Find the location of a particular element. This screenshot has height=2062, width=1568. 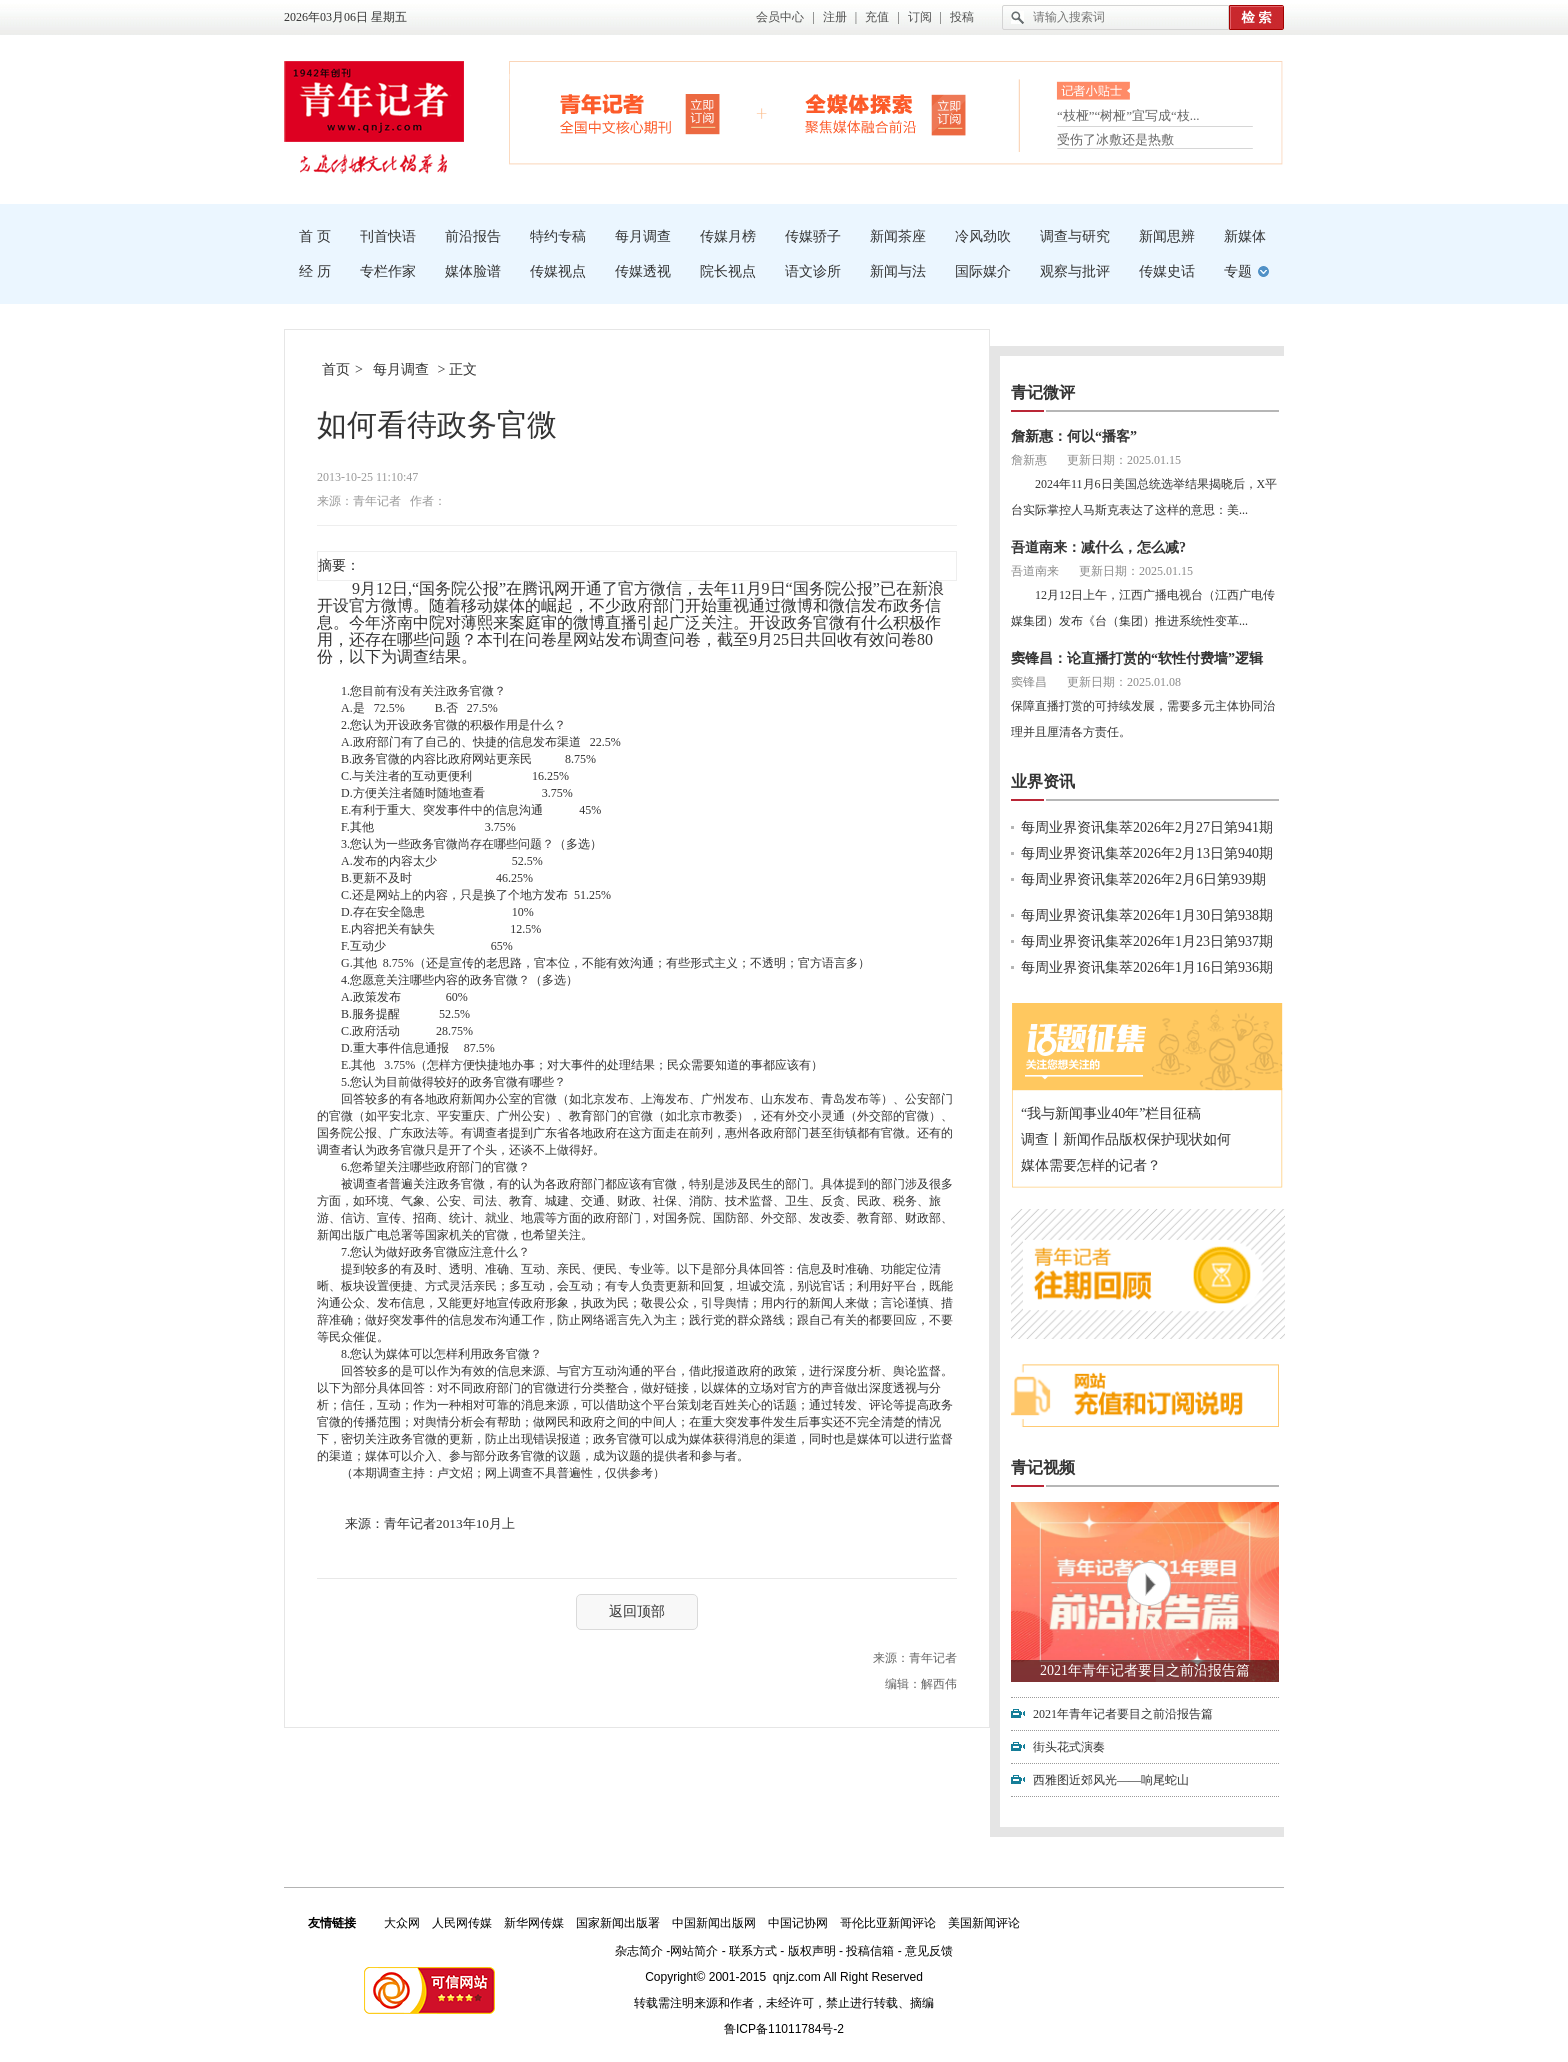

受伤了冰敷还是热敷 is located at coordinates (1115, 139).